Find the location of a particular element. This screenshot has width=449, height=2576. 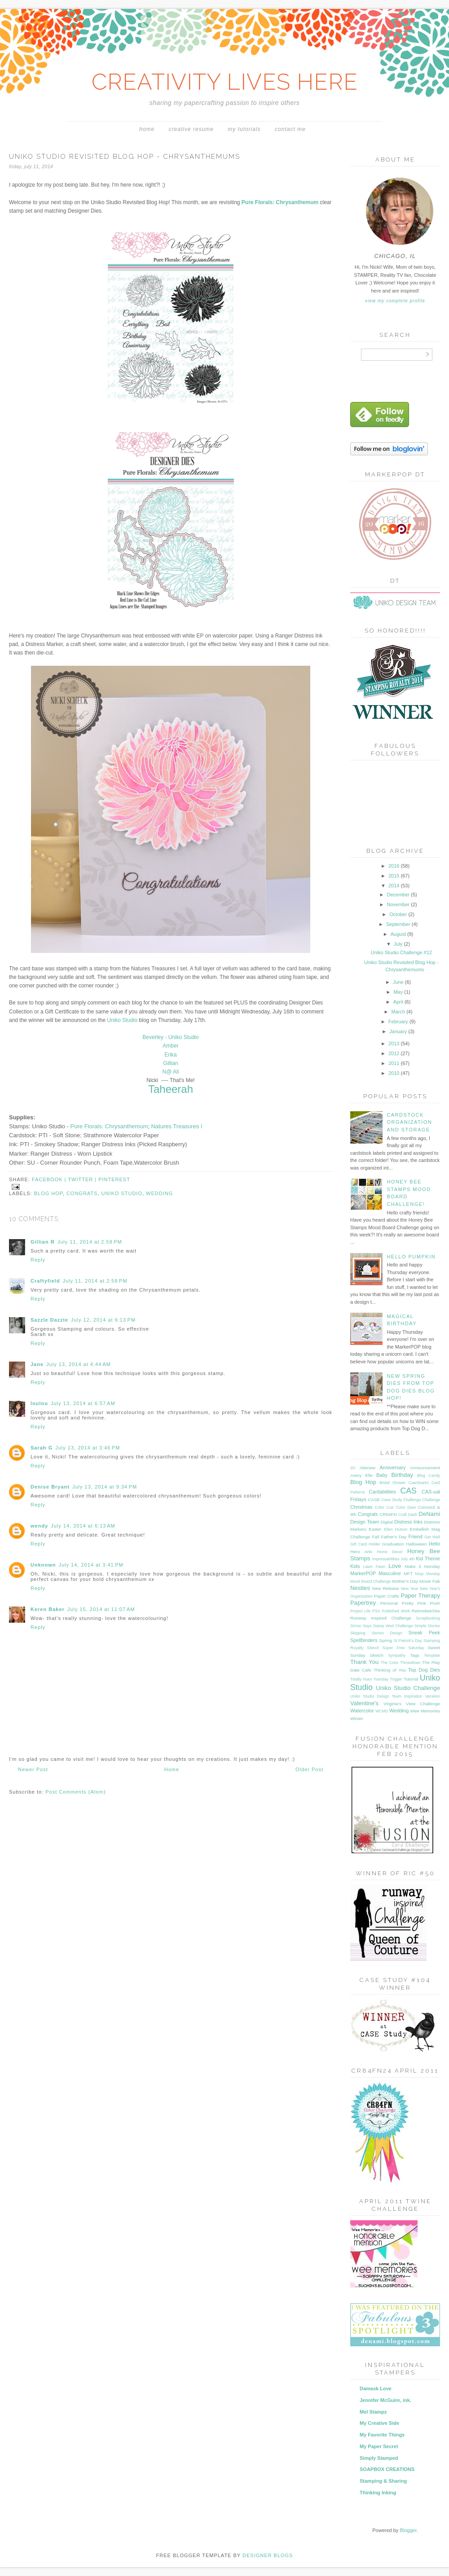

Personal is located at coordinates (389, 1603).